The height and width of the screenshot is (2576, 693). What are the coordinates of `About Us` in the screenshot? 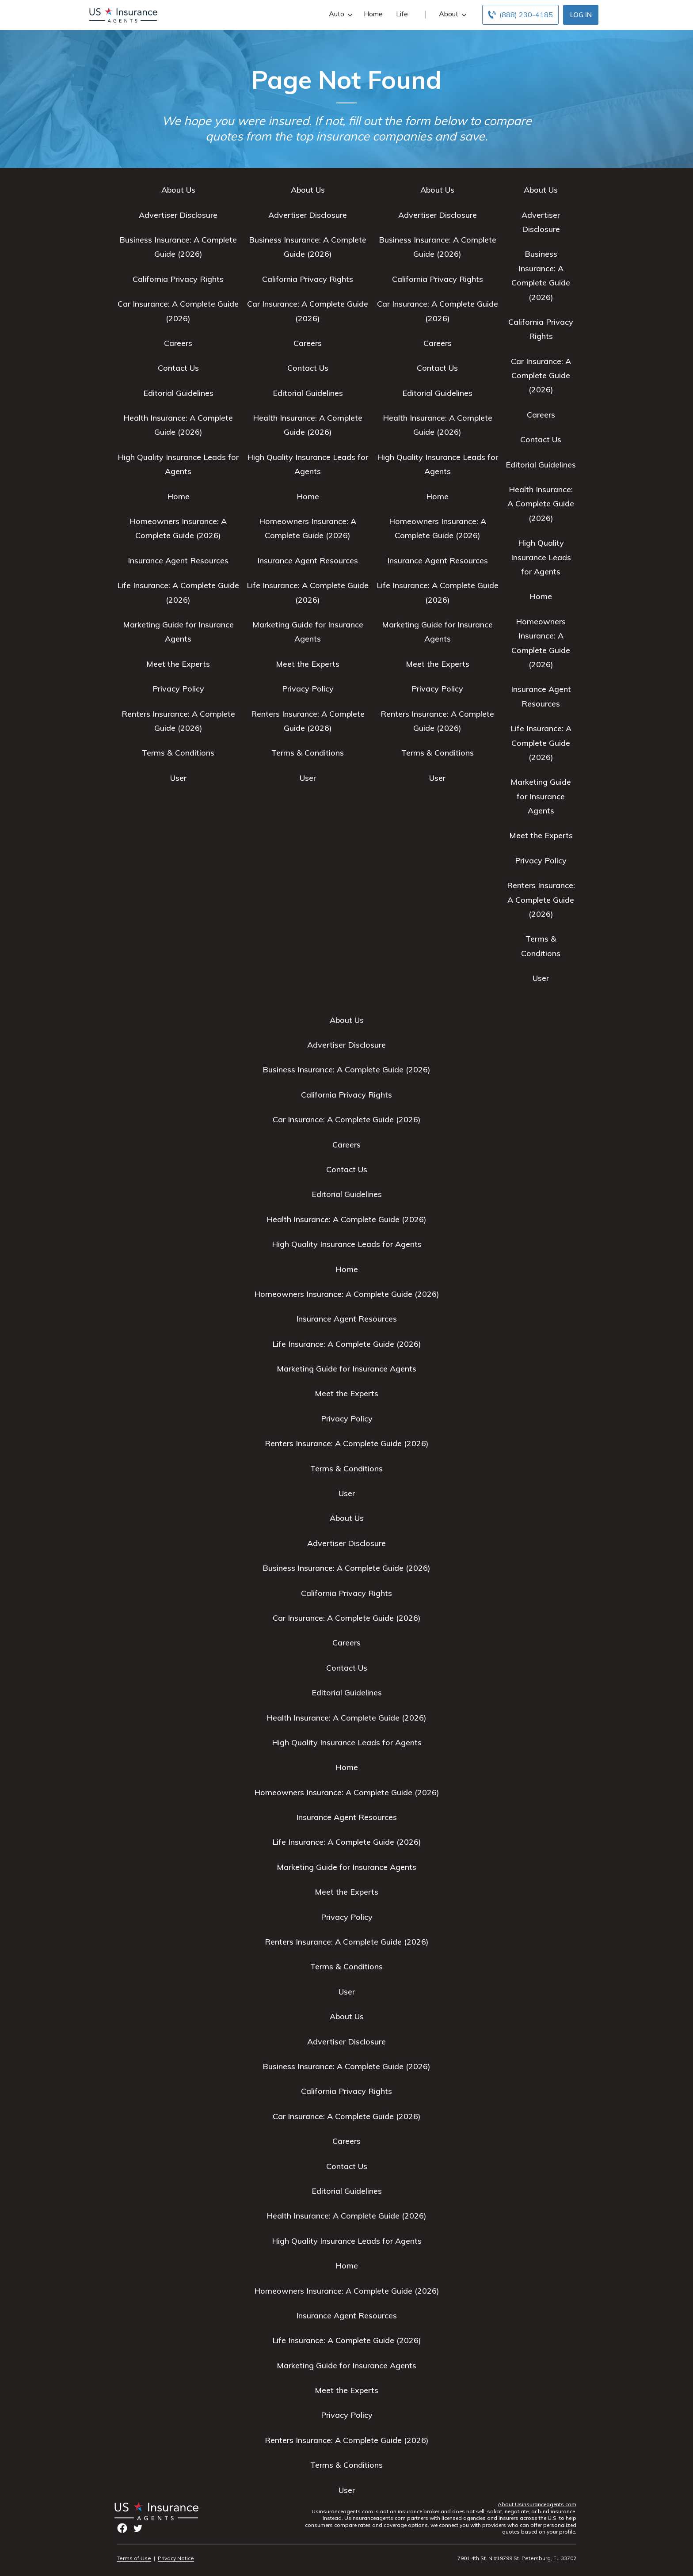 It's located at (178, 190).